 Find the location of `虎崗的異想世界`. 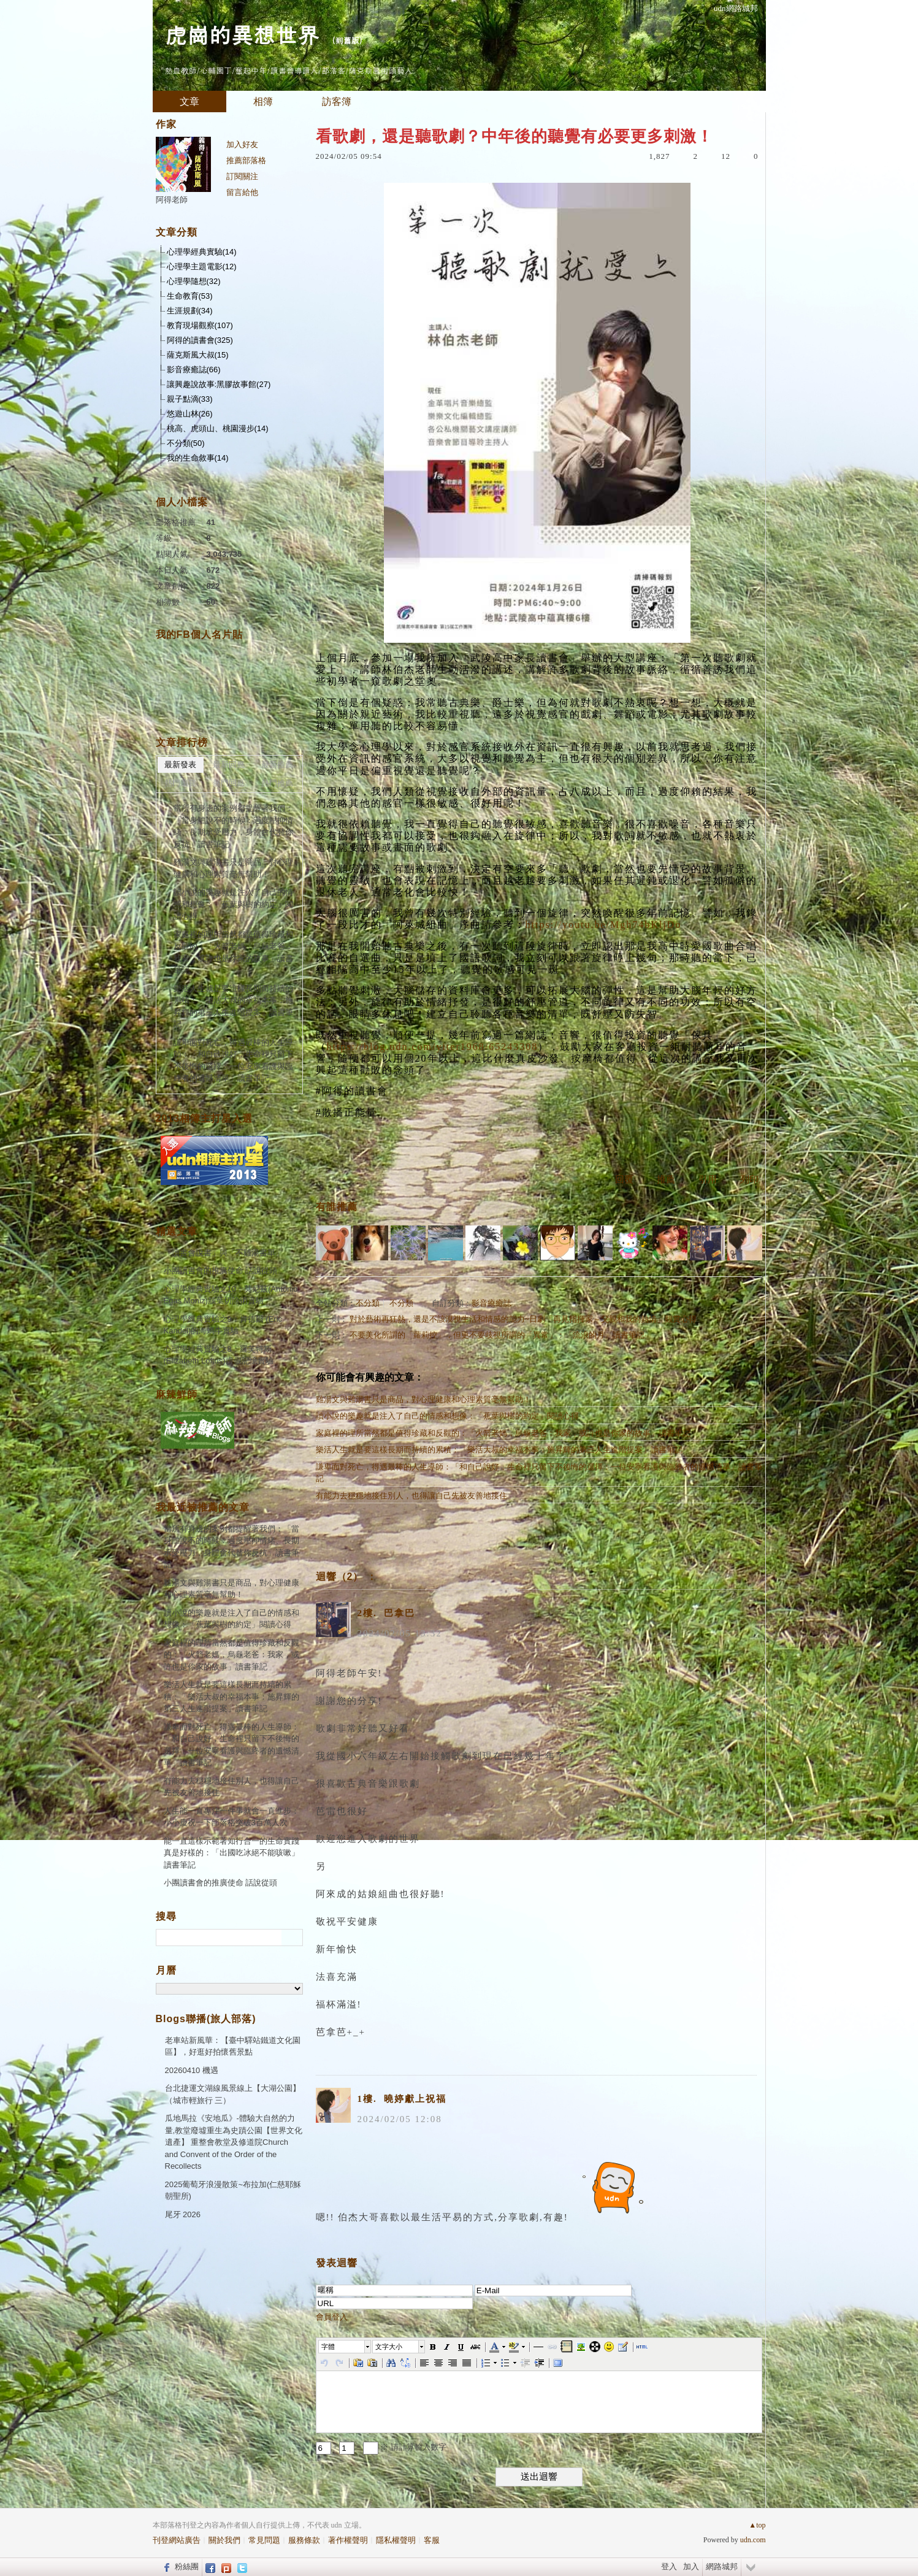

虎崗的異想世界 is located at coordinates (242, 34).